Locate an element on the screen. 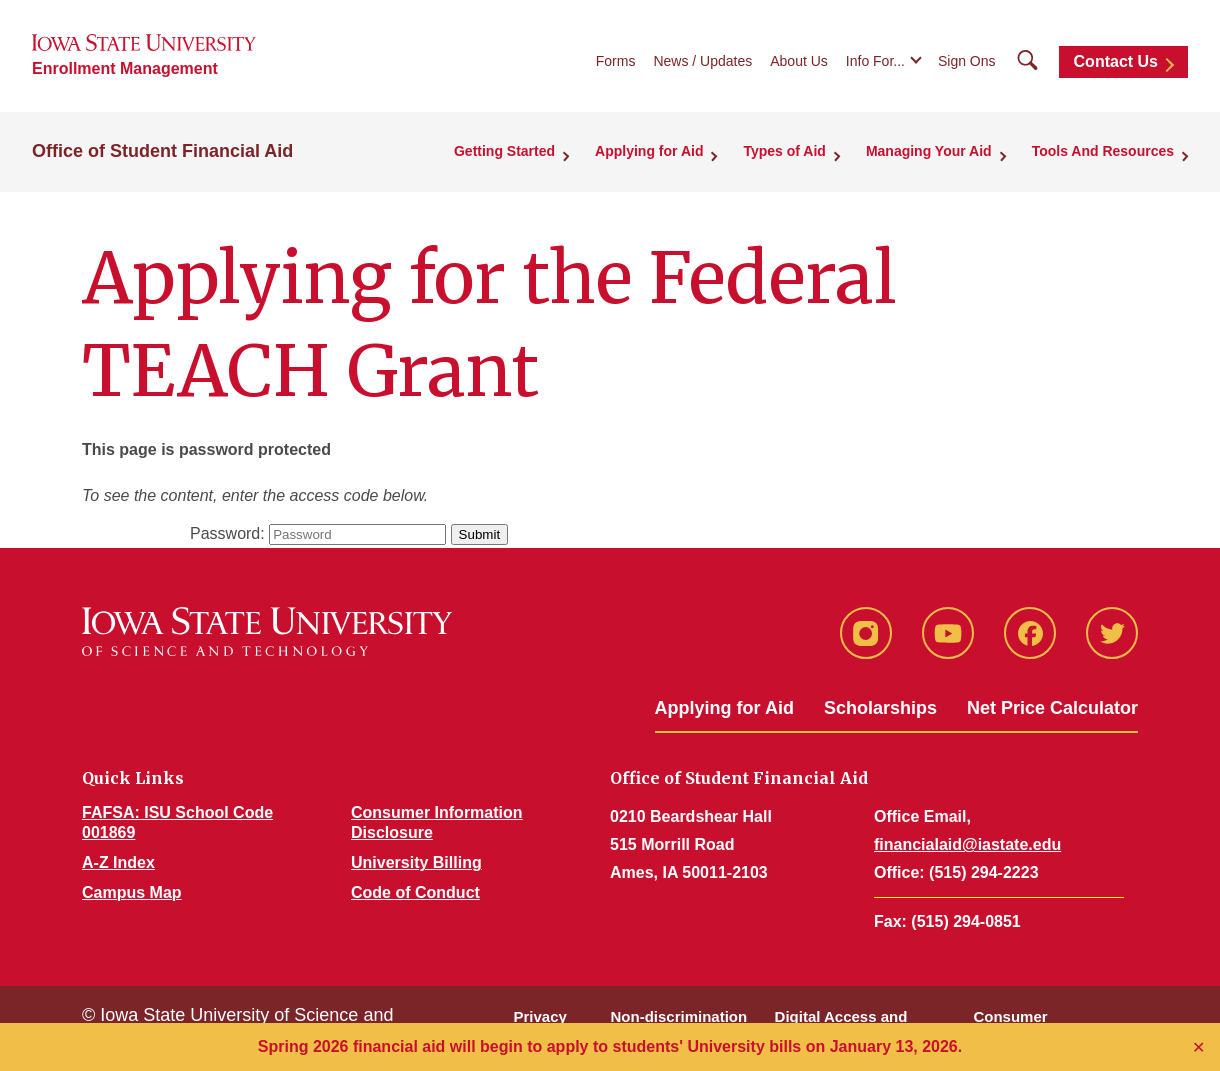 The width and height of the screenshot is (1220, 1071). Tools And Resources is located at coordinates (1103, 151).